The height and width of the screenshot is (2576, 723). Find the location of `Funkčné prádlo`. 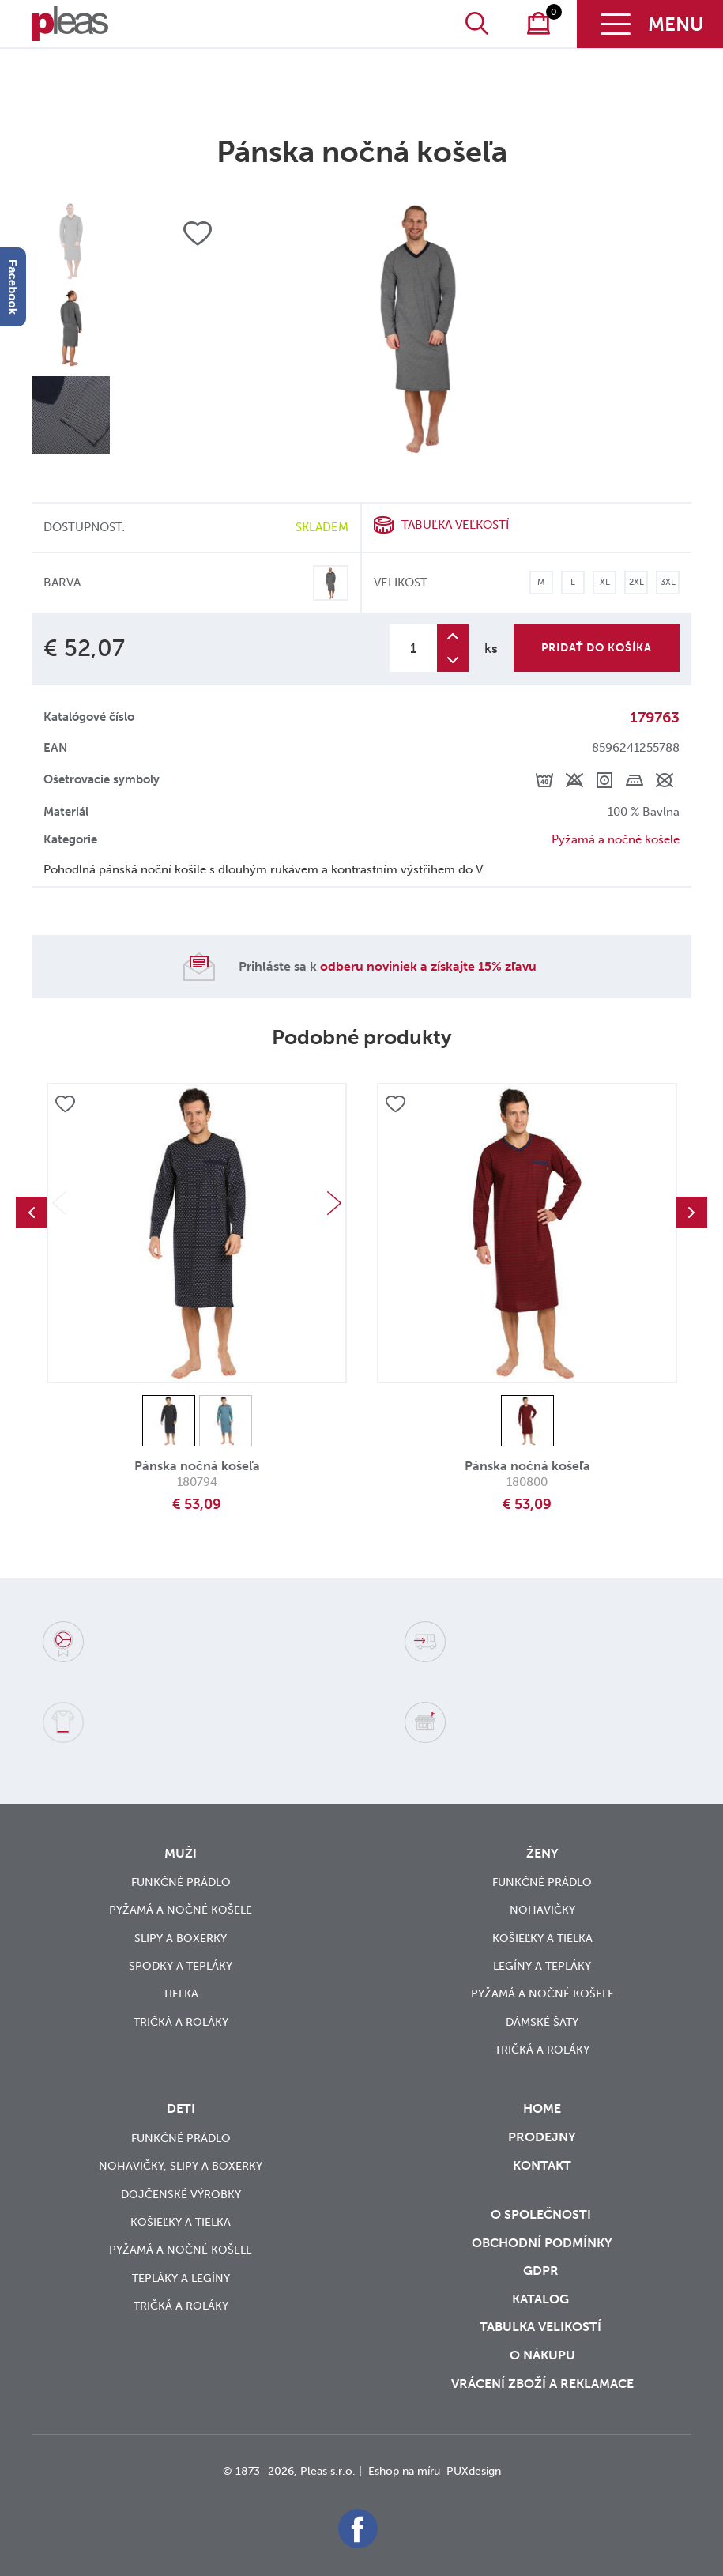

Funkčné prádlo is located at coordinates (181, 1882).